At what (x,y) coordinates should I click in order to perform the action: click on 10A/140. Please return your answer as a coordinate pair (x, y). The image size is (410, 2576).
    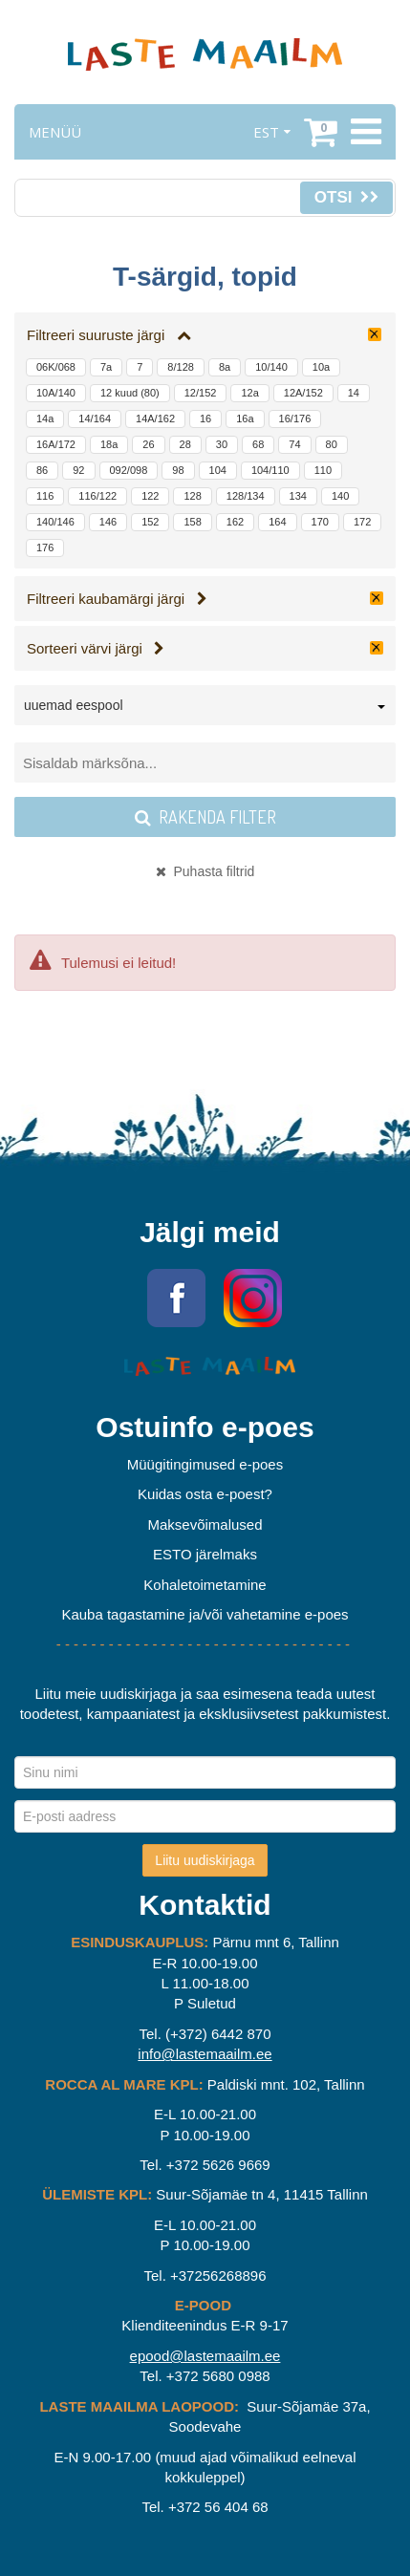
    Looking at the image, I should click on (56, 392).